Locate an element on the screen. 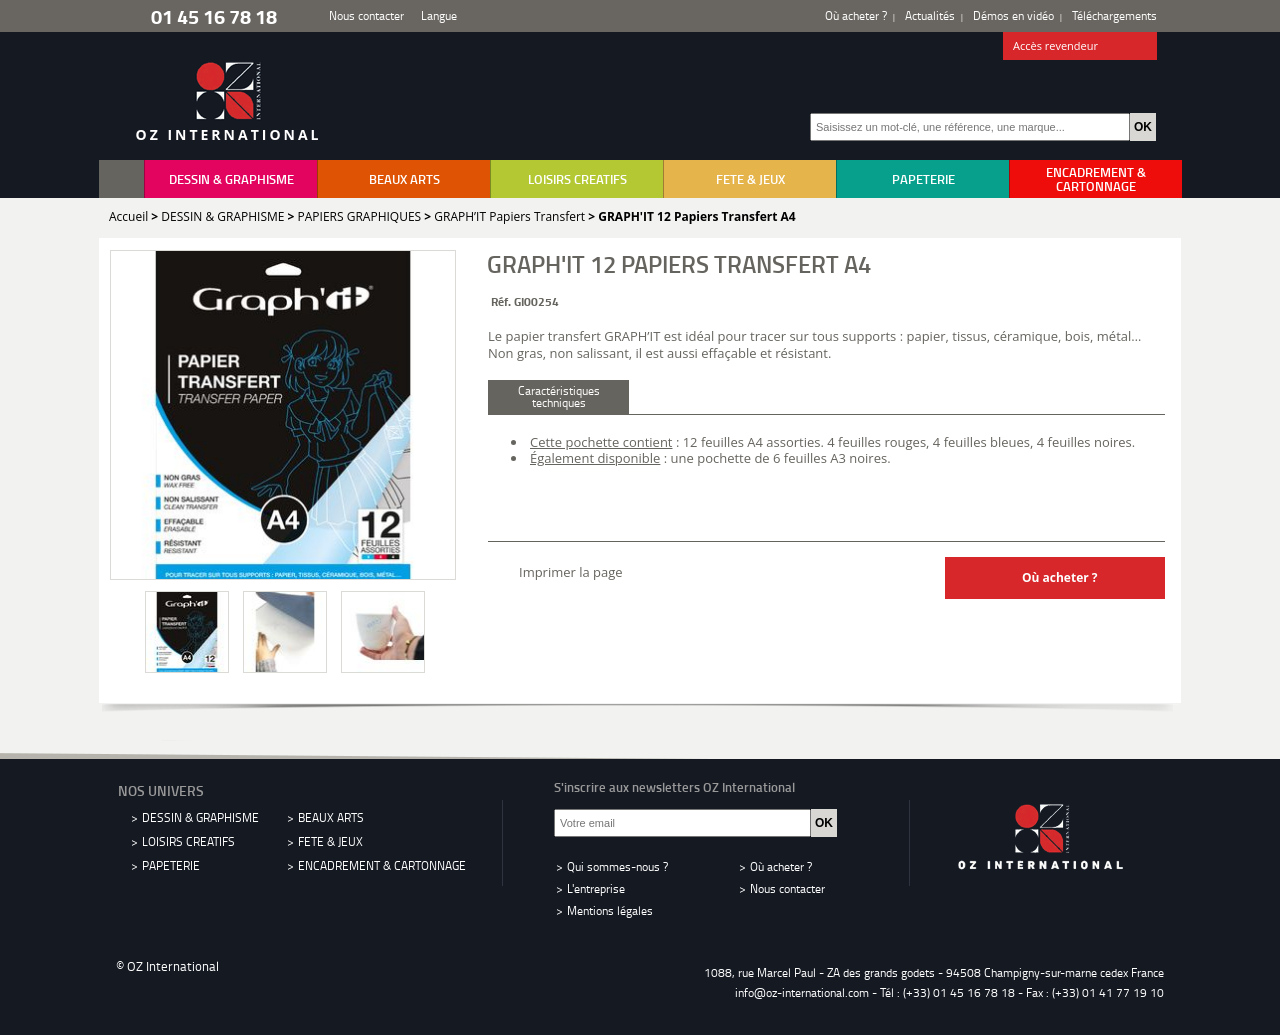 The width and height of the screenshot is (1280, 1035). Téléchargements is located at coordinates (1114, 15).